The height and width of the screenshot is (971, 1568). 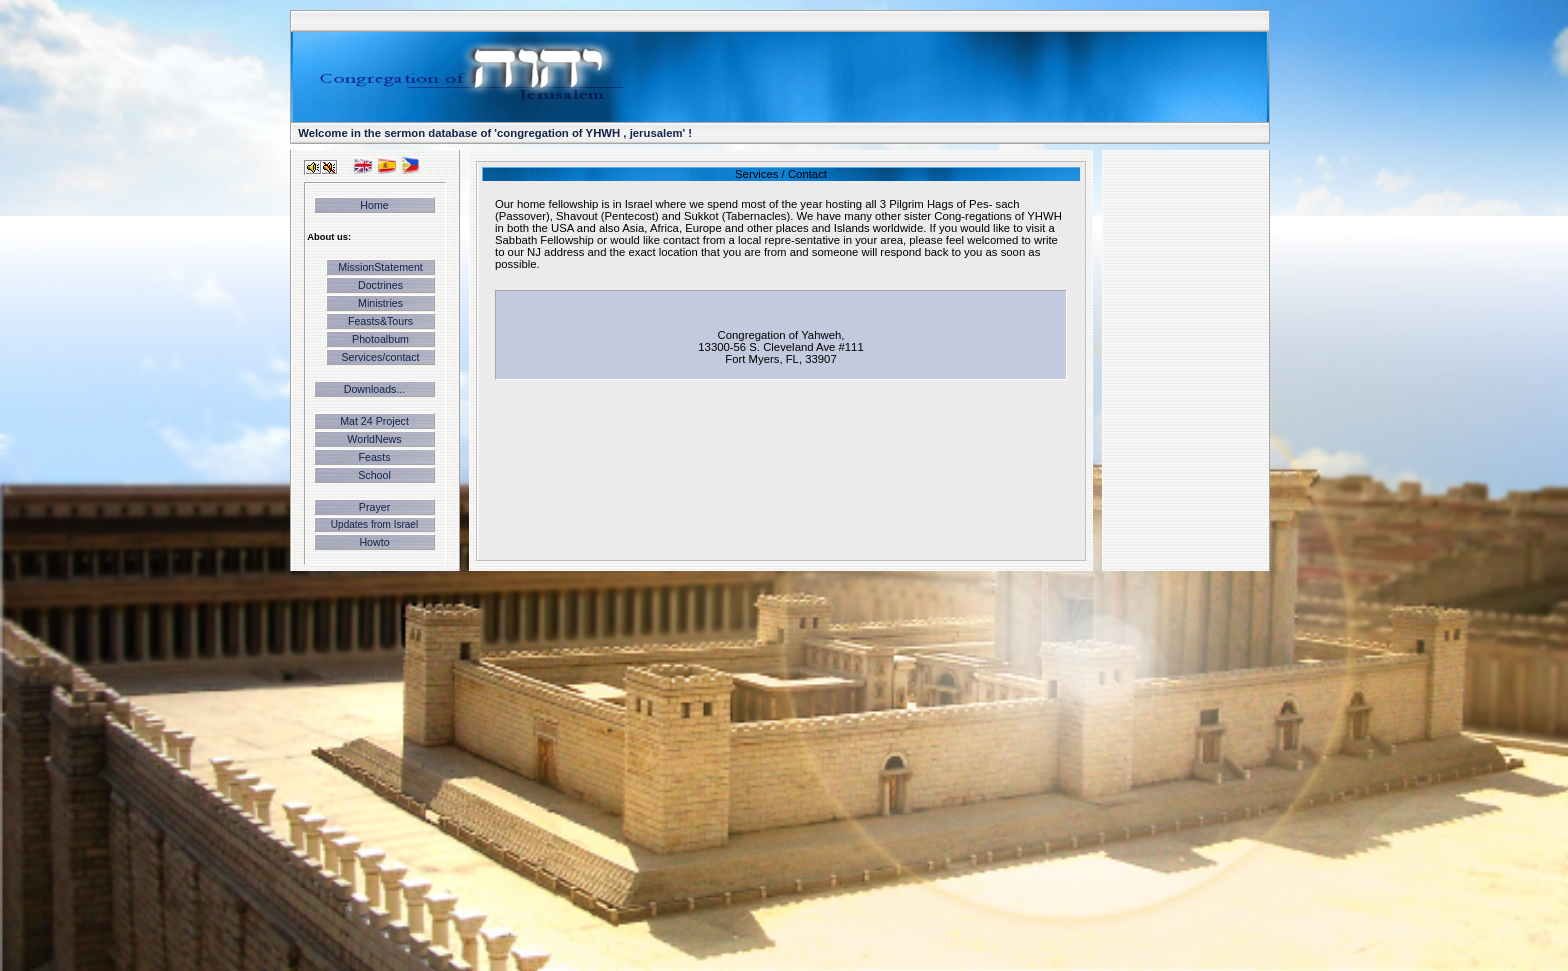 What do you see at coordinates (380, 339) in the screenshot?
I see `Photoalbum` at bounding box center [380, 339].